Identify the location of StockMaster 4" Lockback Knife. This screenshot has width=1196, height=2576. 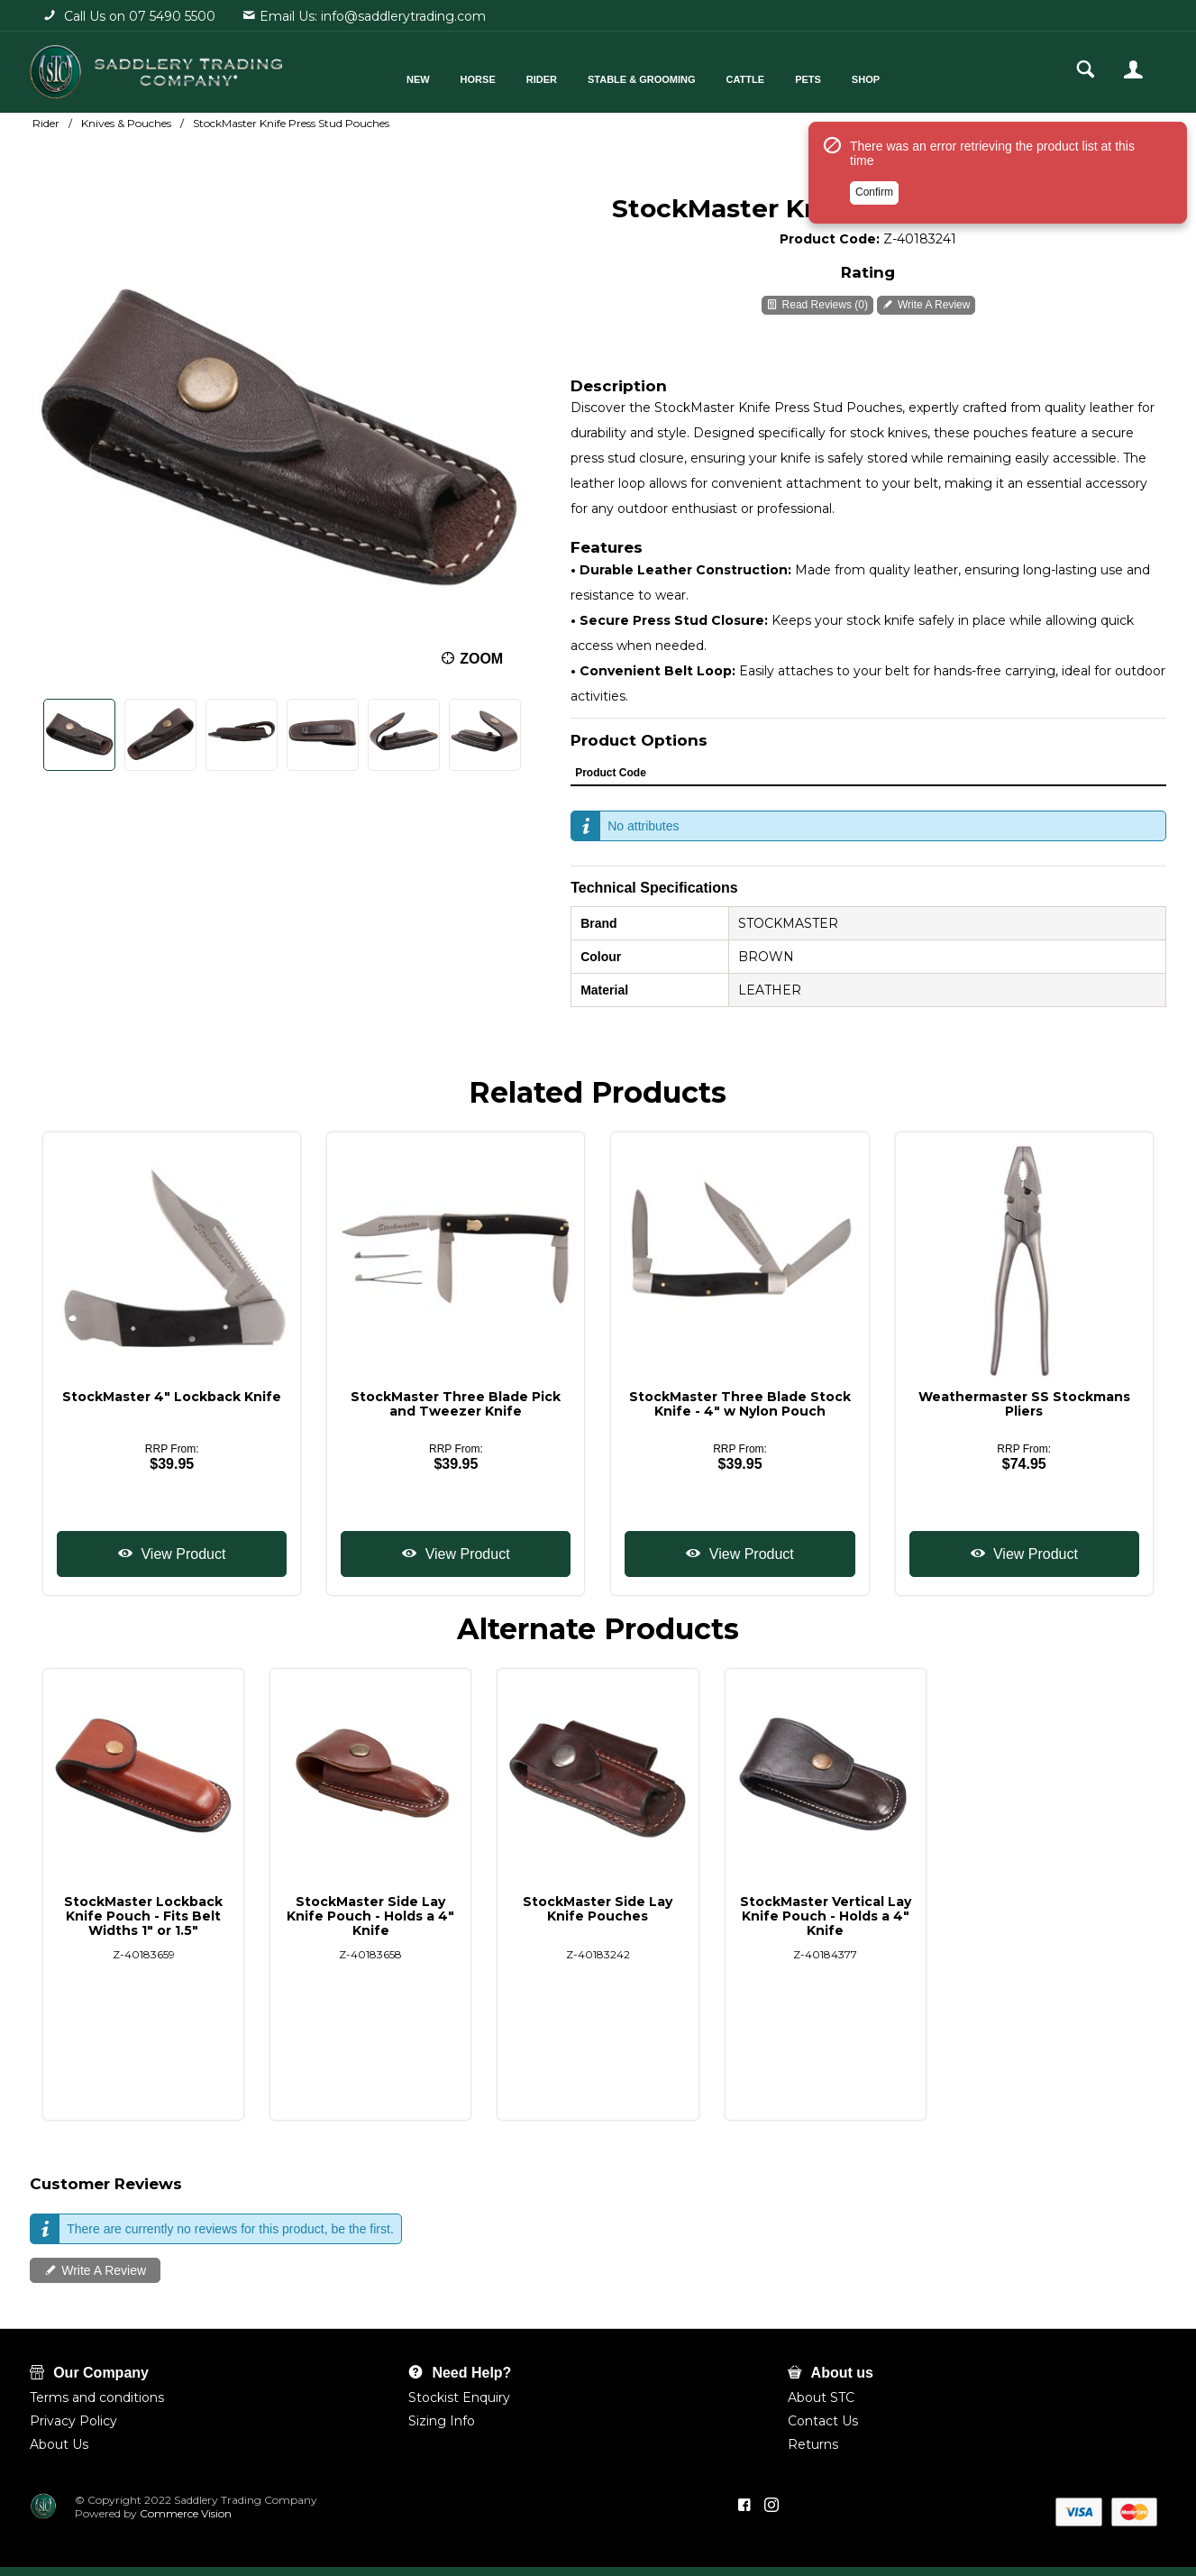
(171, 1396).